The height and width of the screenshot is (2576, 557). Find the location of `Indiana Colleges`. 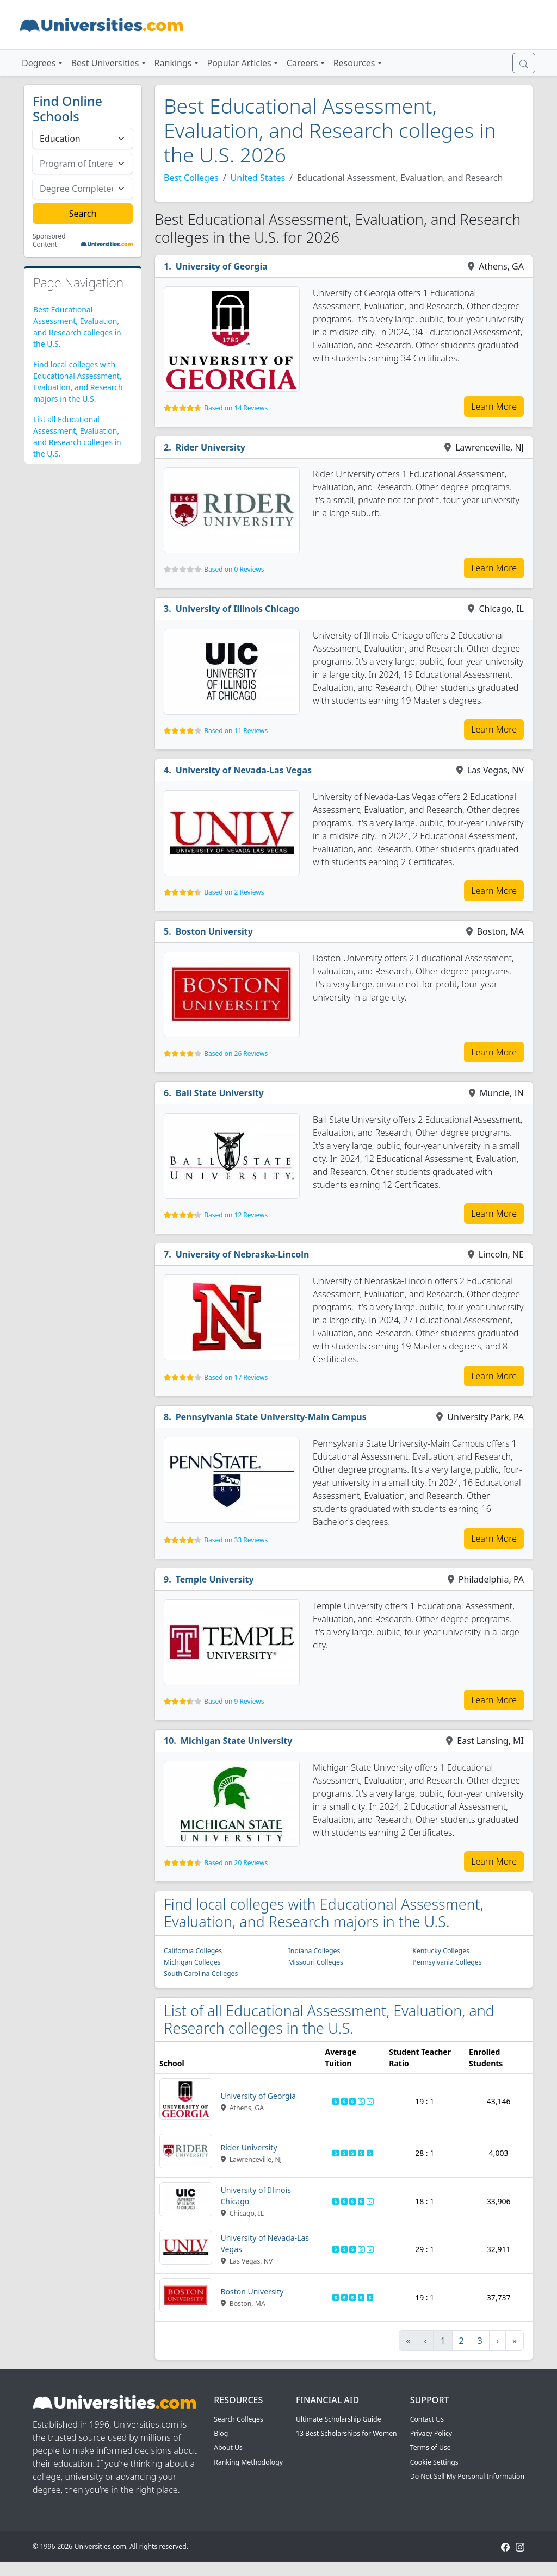

Indiana Colleges is located at coordinates (314, 1950).